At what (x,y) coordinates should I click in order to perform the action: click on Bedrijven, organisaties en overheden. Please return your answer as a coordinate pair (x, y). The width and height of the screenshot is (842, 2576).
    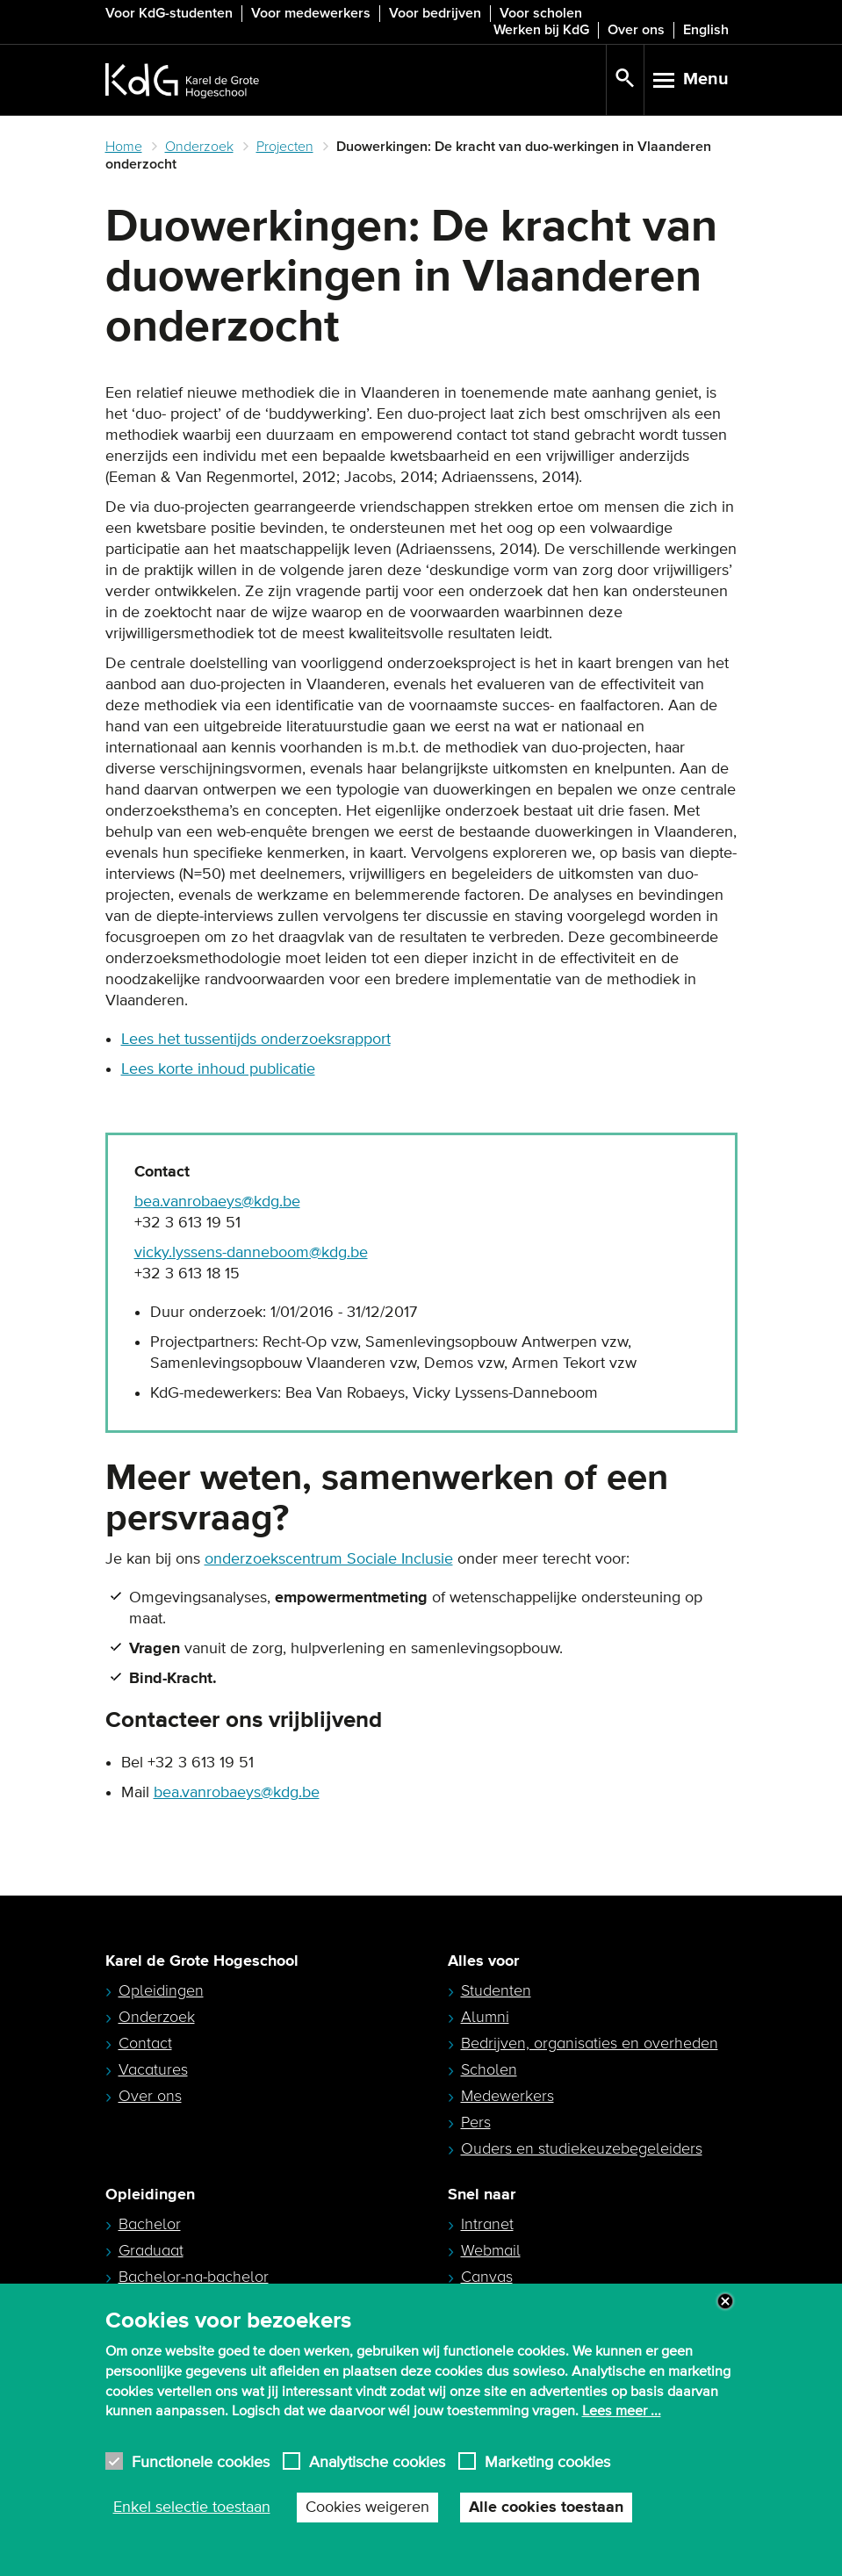
    Looking at the image, I should click on (589, 2043).